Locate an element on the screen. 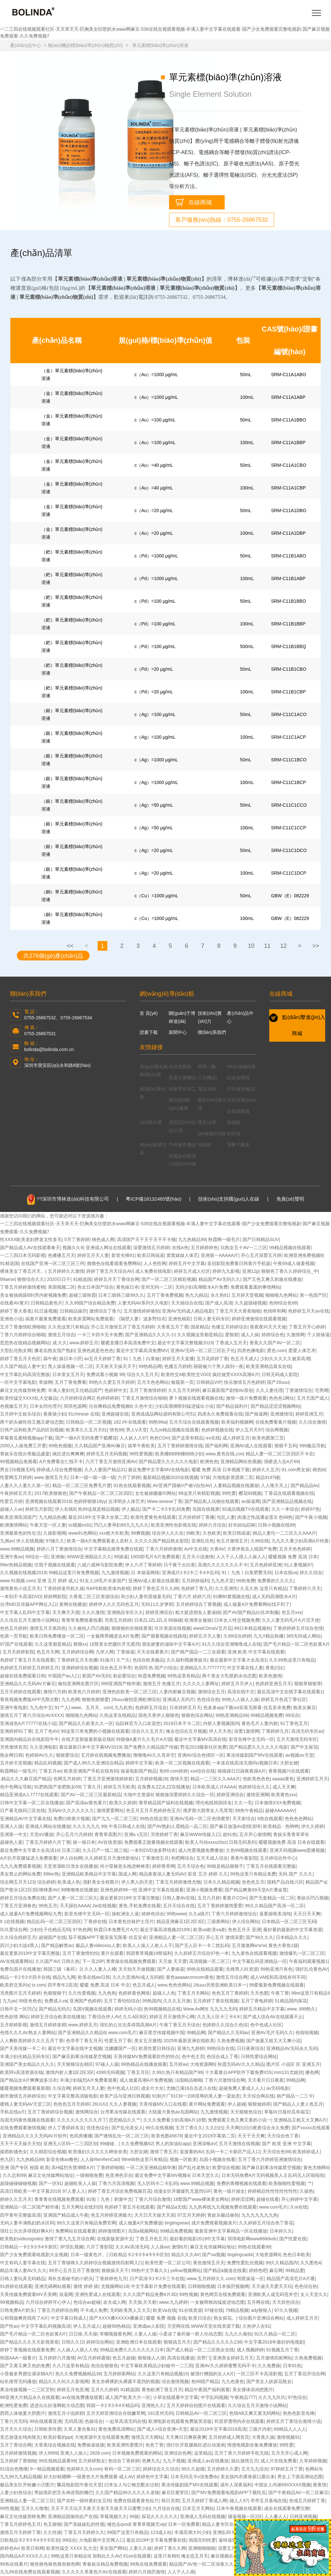  色操综合 is located at coordinates (94, 2421).